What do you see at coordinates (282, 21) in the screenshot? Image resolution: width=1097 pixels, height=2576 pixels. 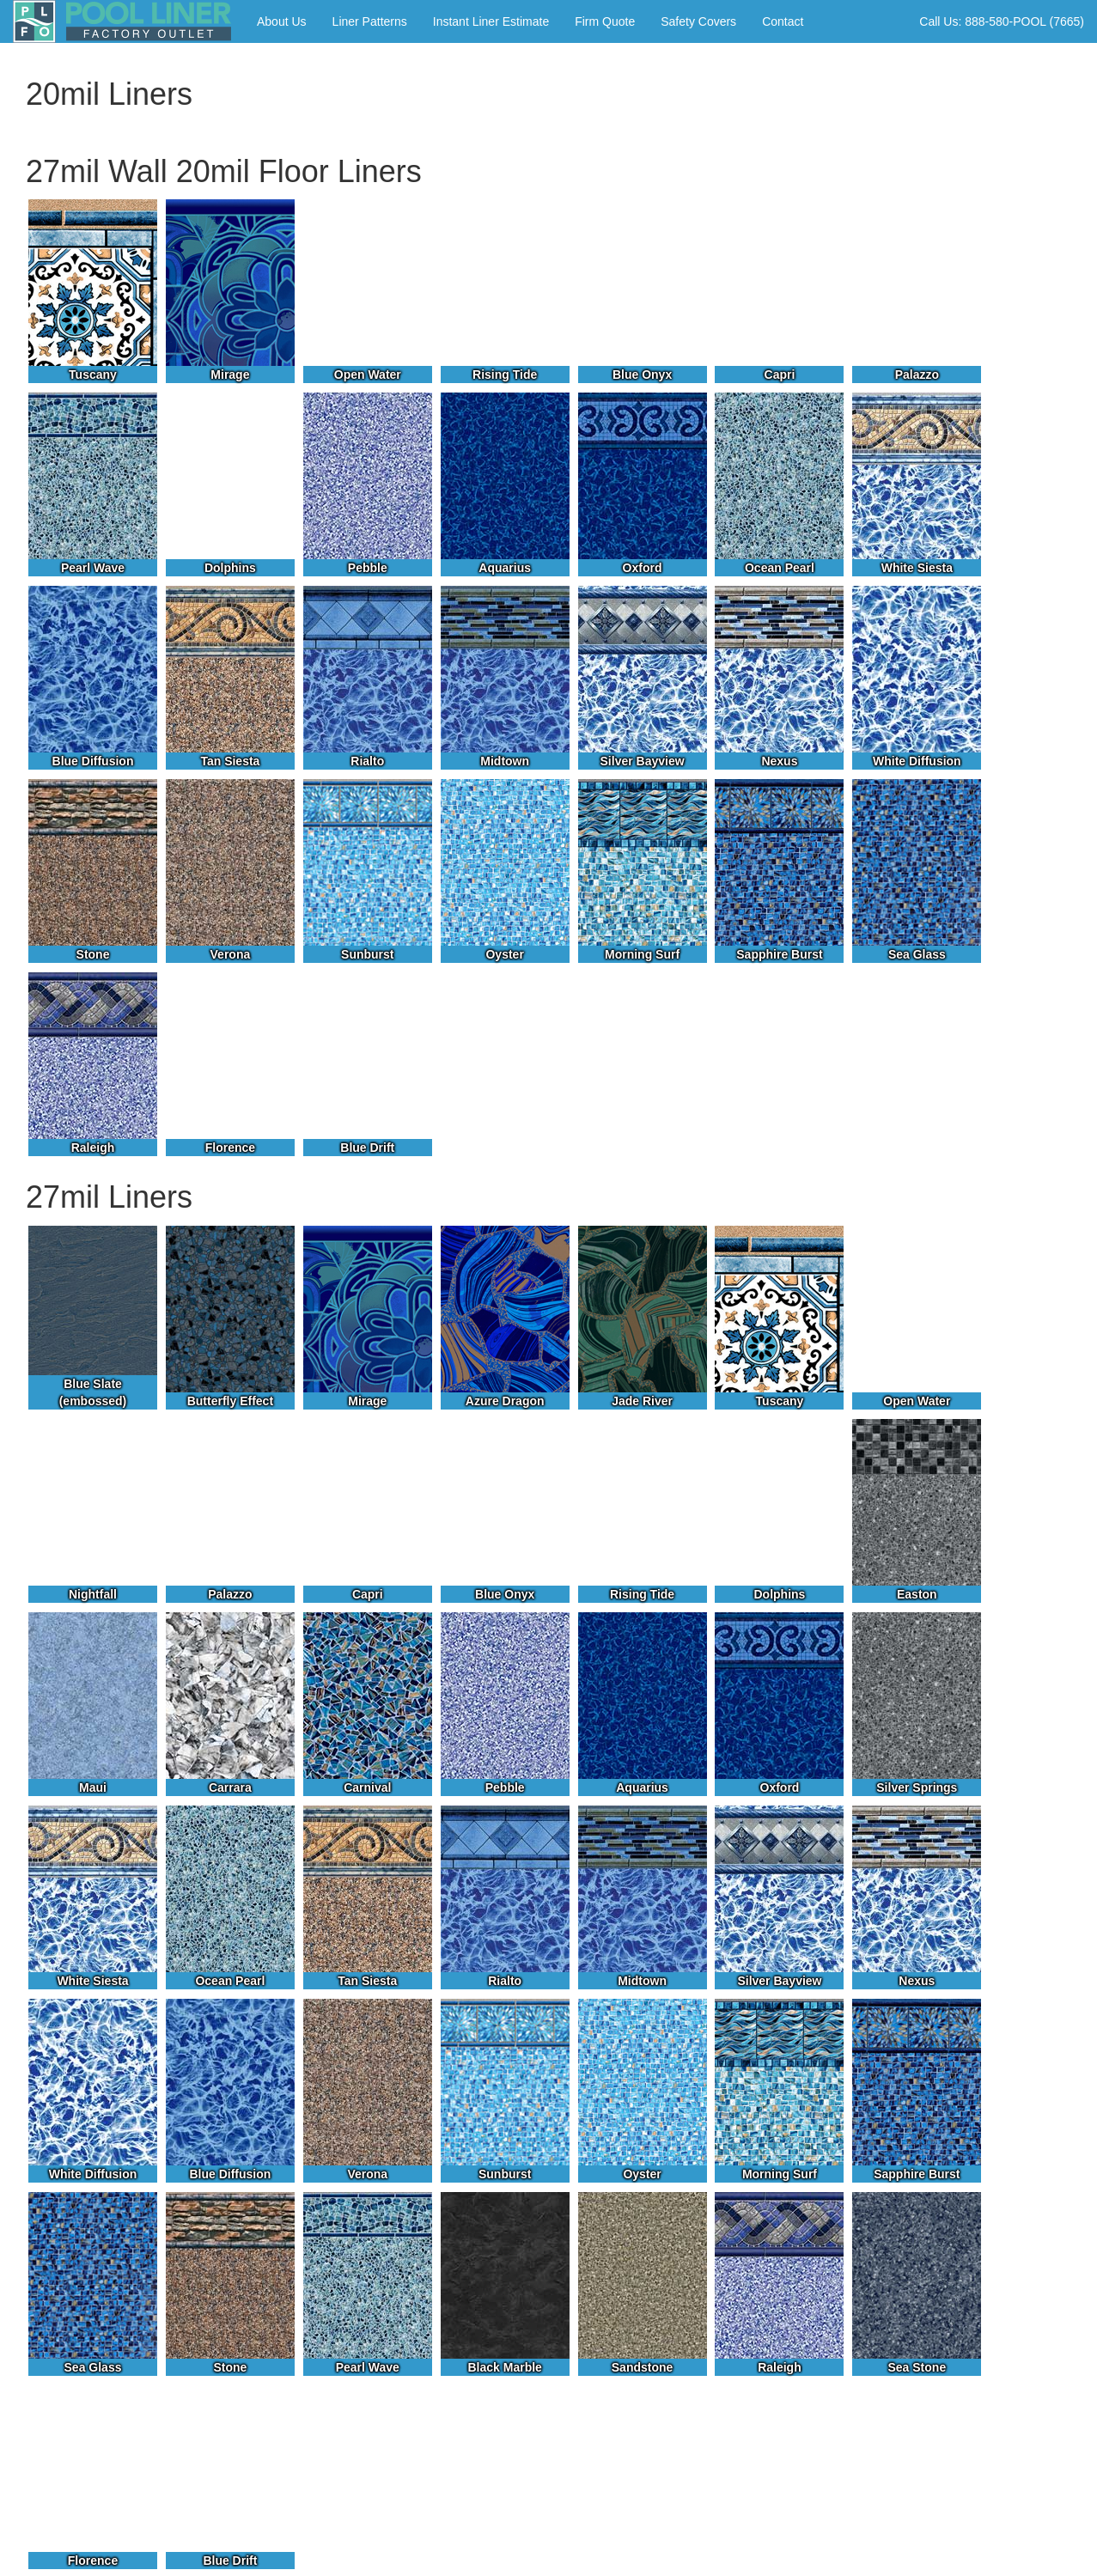 I see `About Us` at bounding box center [282, 21].